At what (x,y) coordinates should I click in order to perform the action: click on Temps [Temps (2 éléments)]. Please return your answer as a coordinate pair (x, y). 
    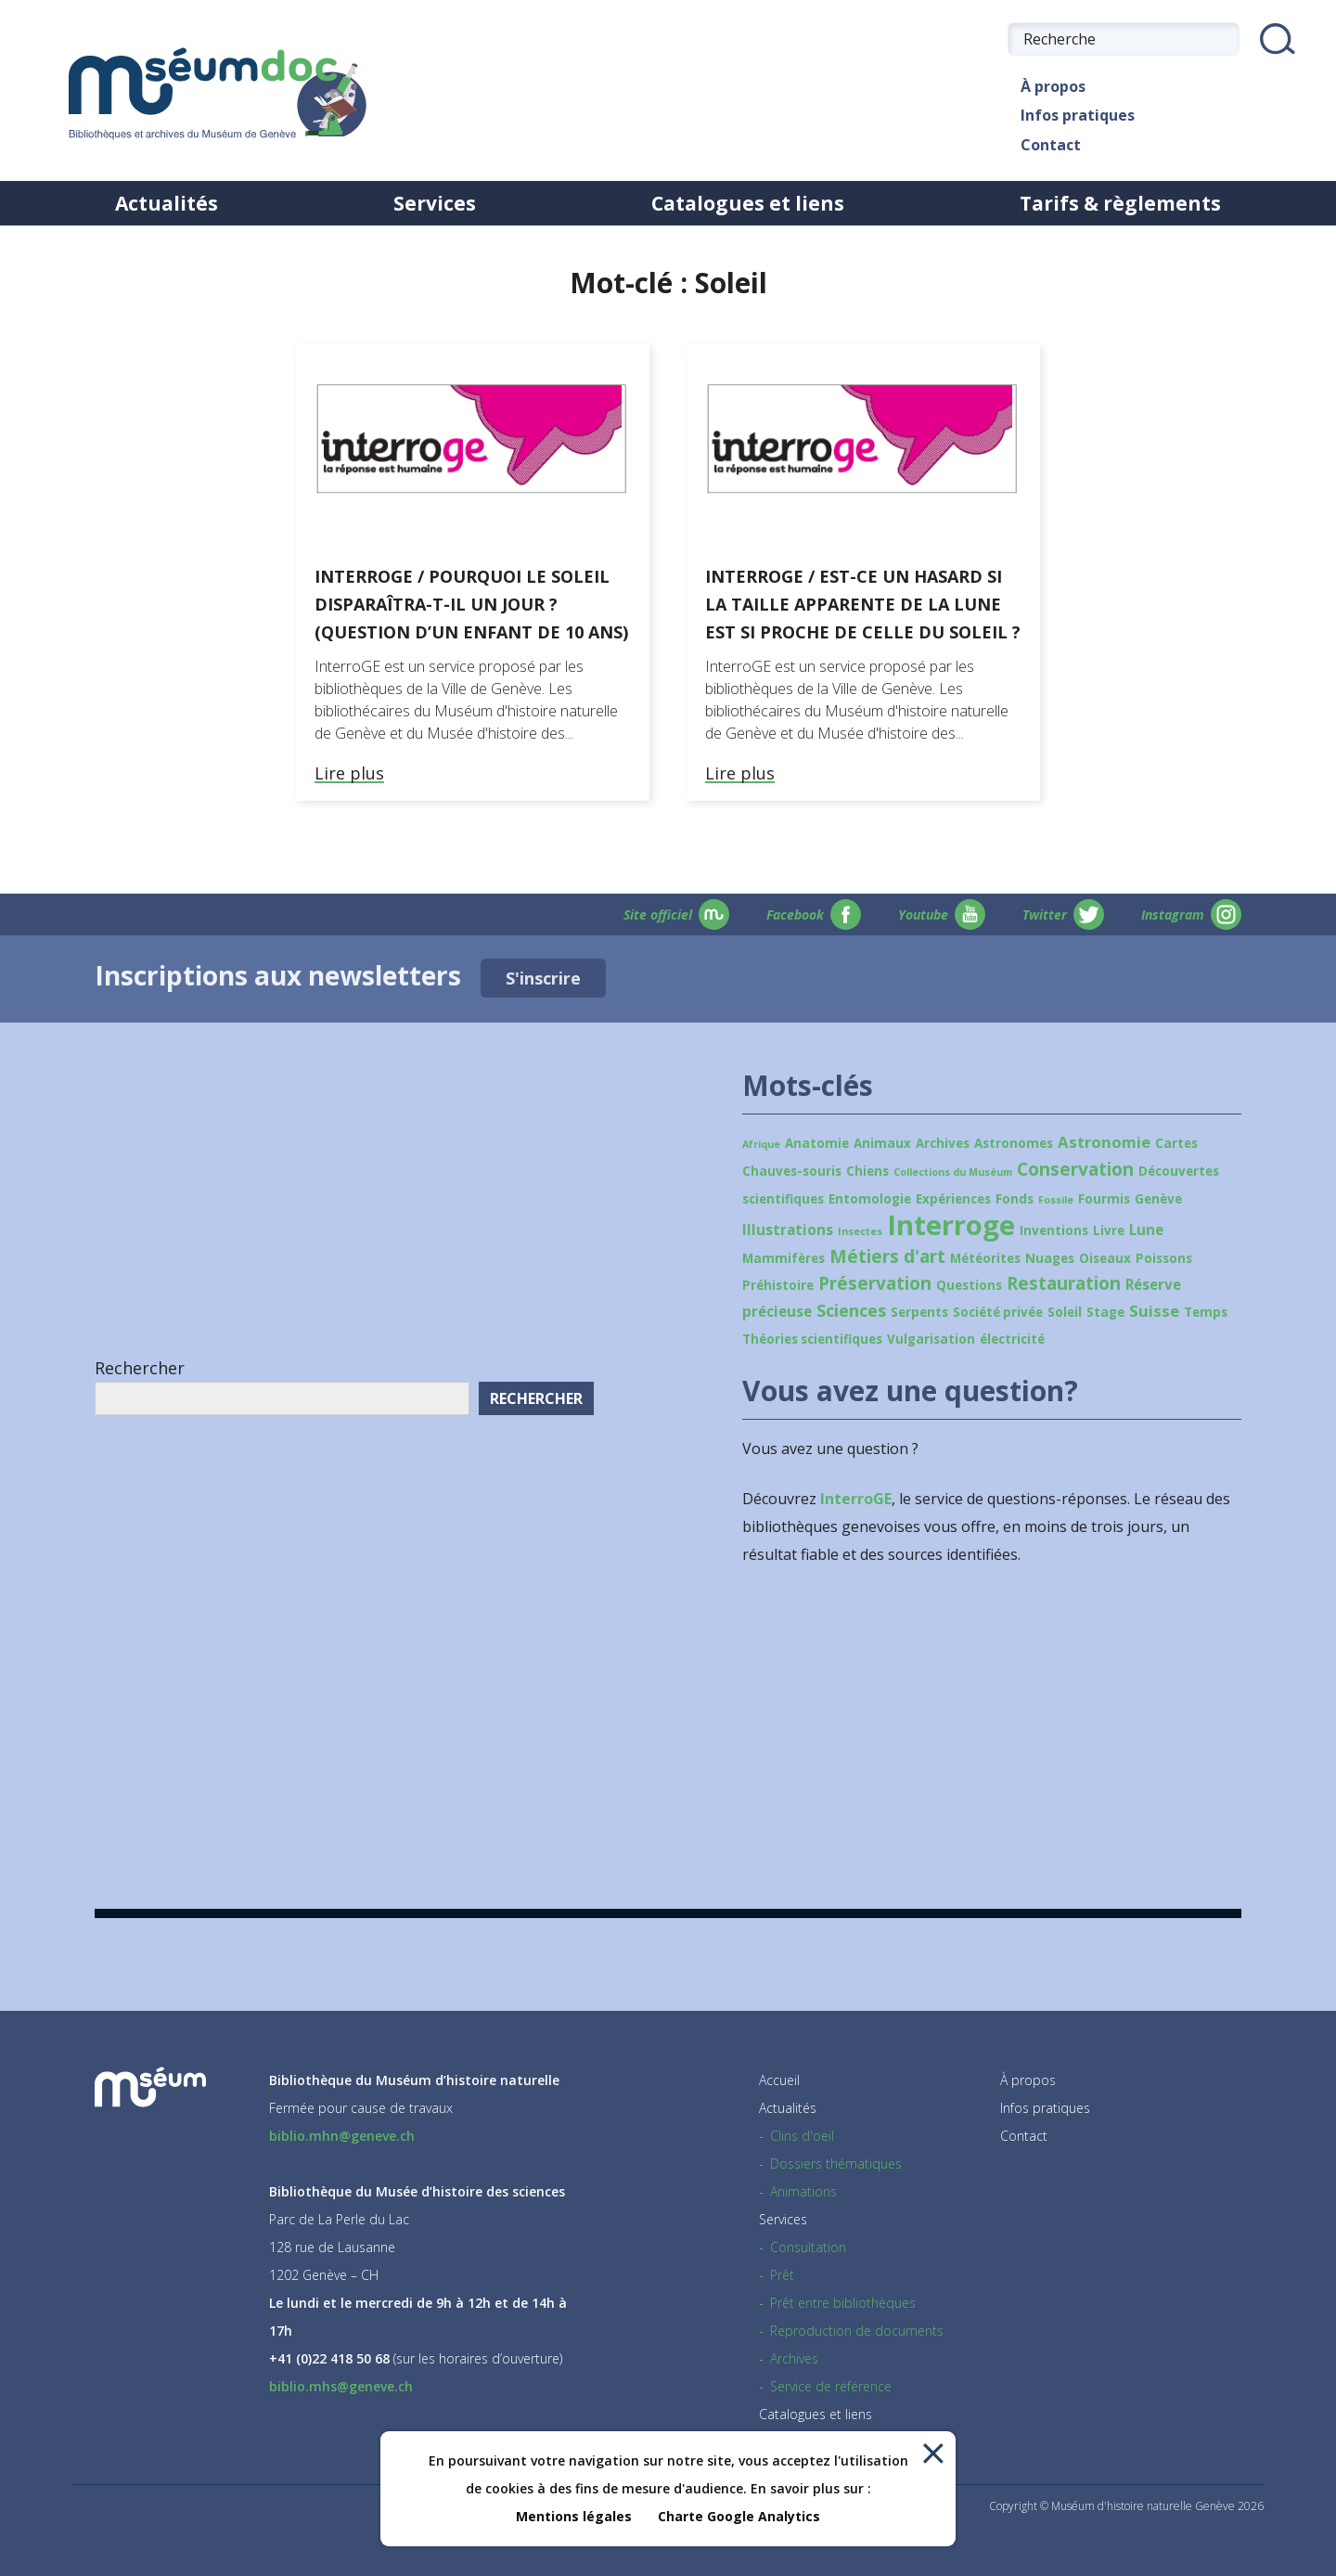
    Looking at the image, I should click on (1205, 1312).